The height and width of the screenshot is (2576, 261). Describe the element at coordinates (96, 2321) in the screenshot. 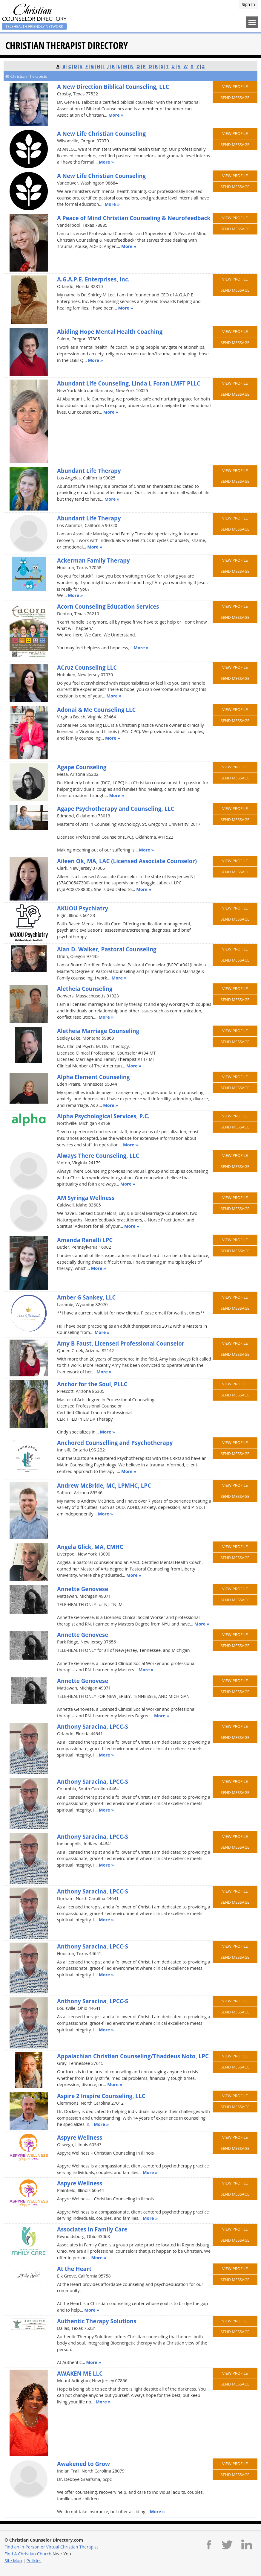

I see `Authentic Therapy Solutions` at that location.